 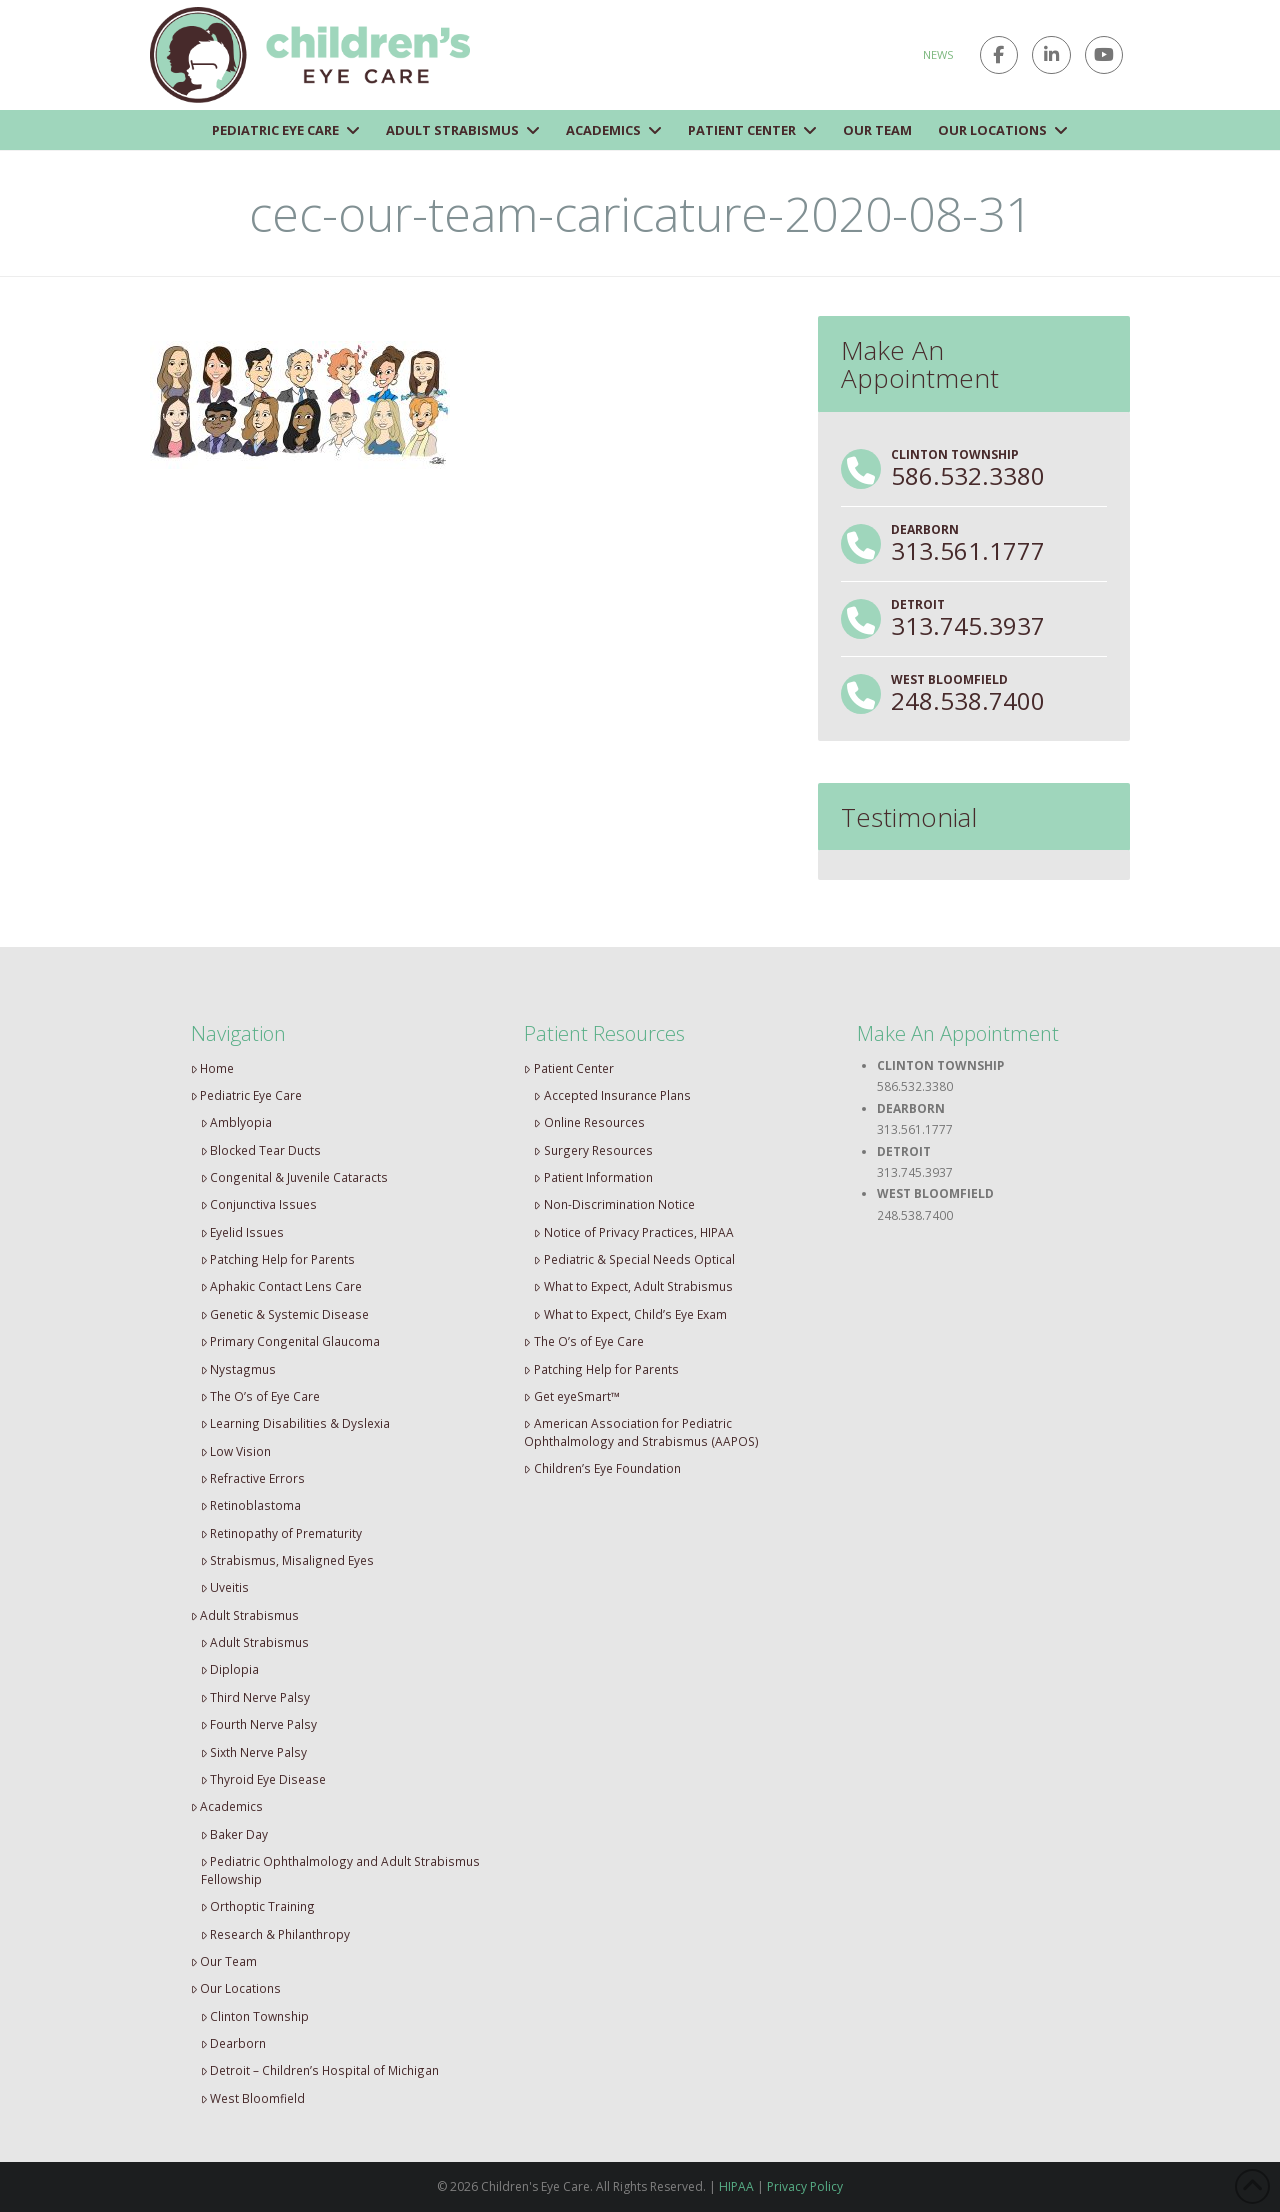 I want to click on Primary Congenital Glaucoma, so click(x=291, y=1341).